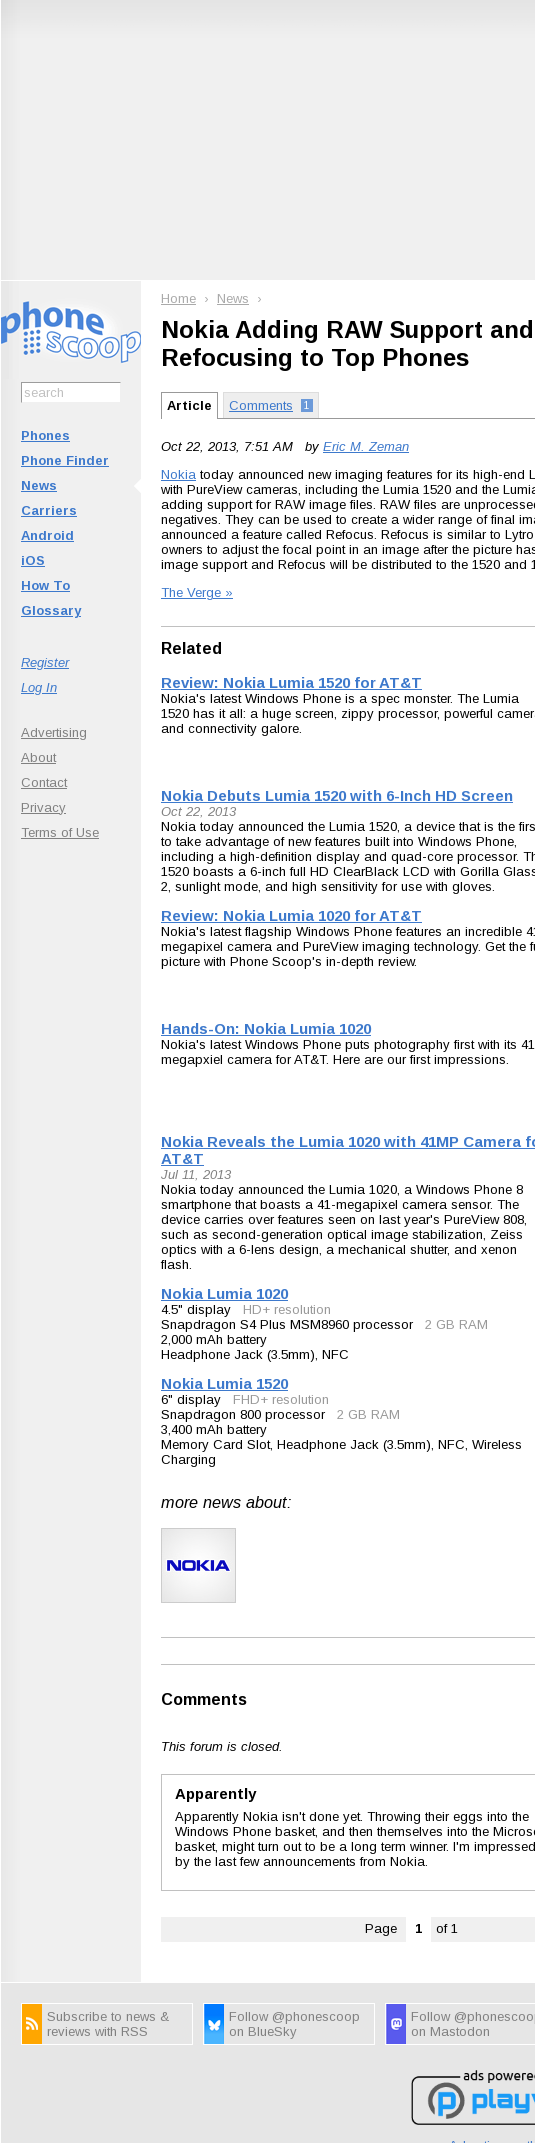 The width and height of the screenshot is (535, 2143). I want to click on Log In, so click(39, 687).